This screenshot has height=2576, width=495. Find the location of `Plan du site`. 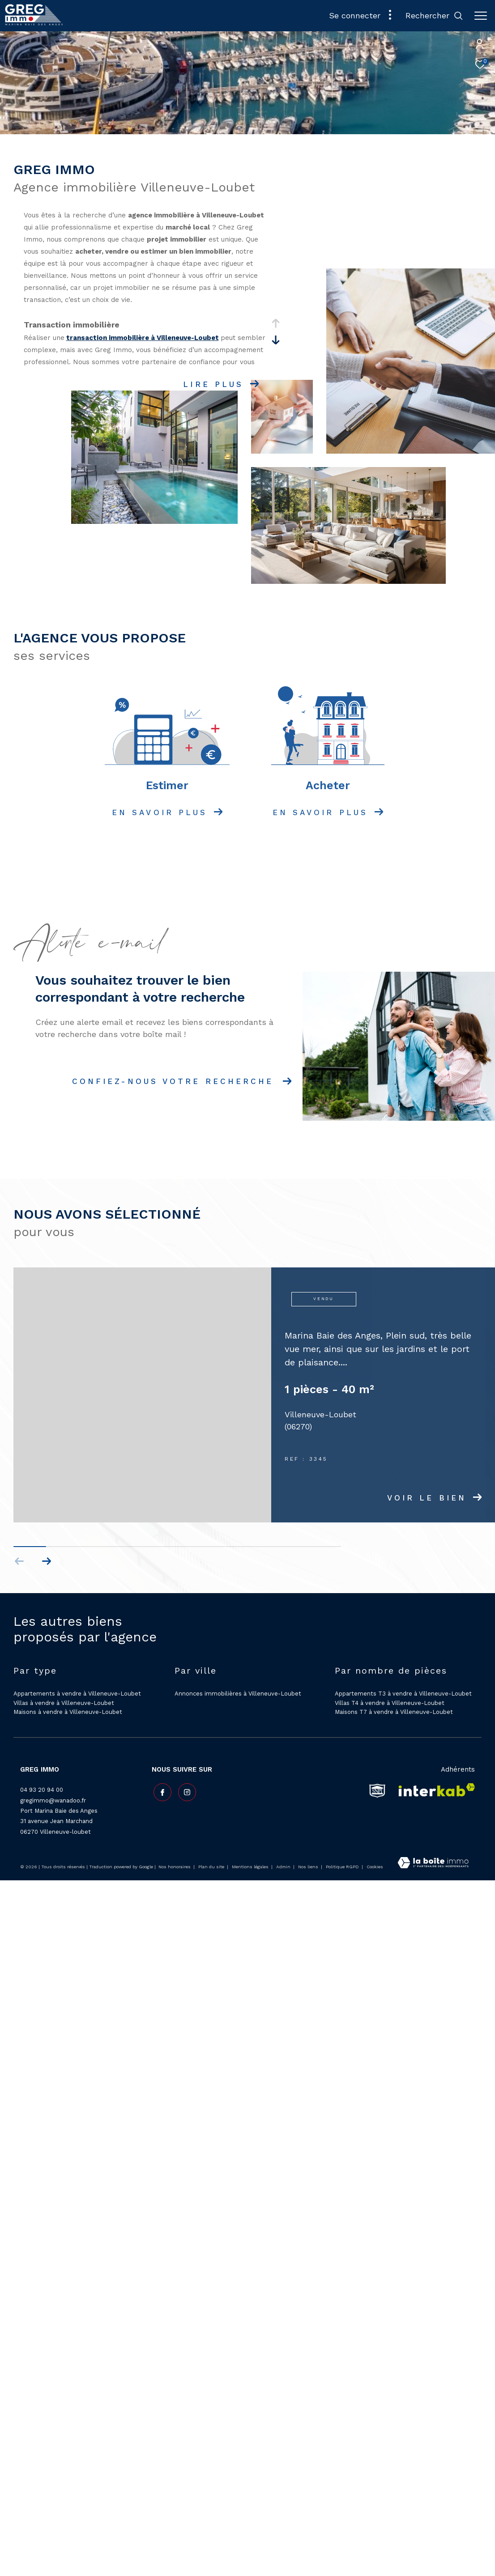

Plan du site is located at coordinates (212, 1866).